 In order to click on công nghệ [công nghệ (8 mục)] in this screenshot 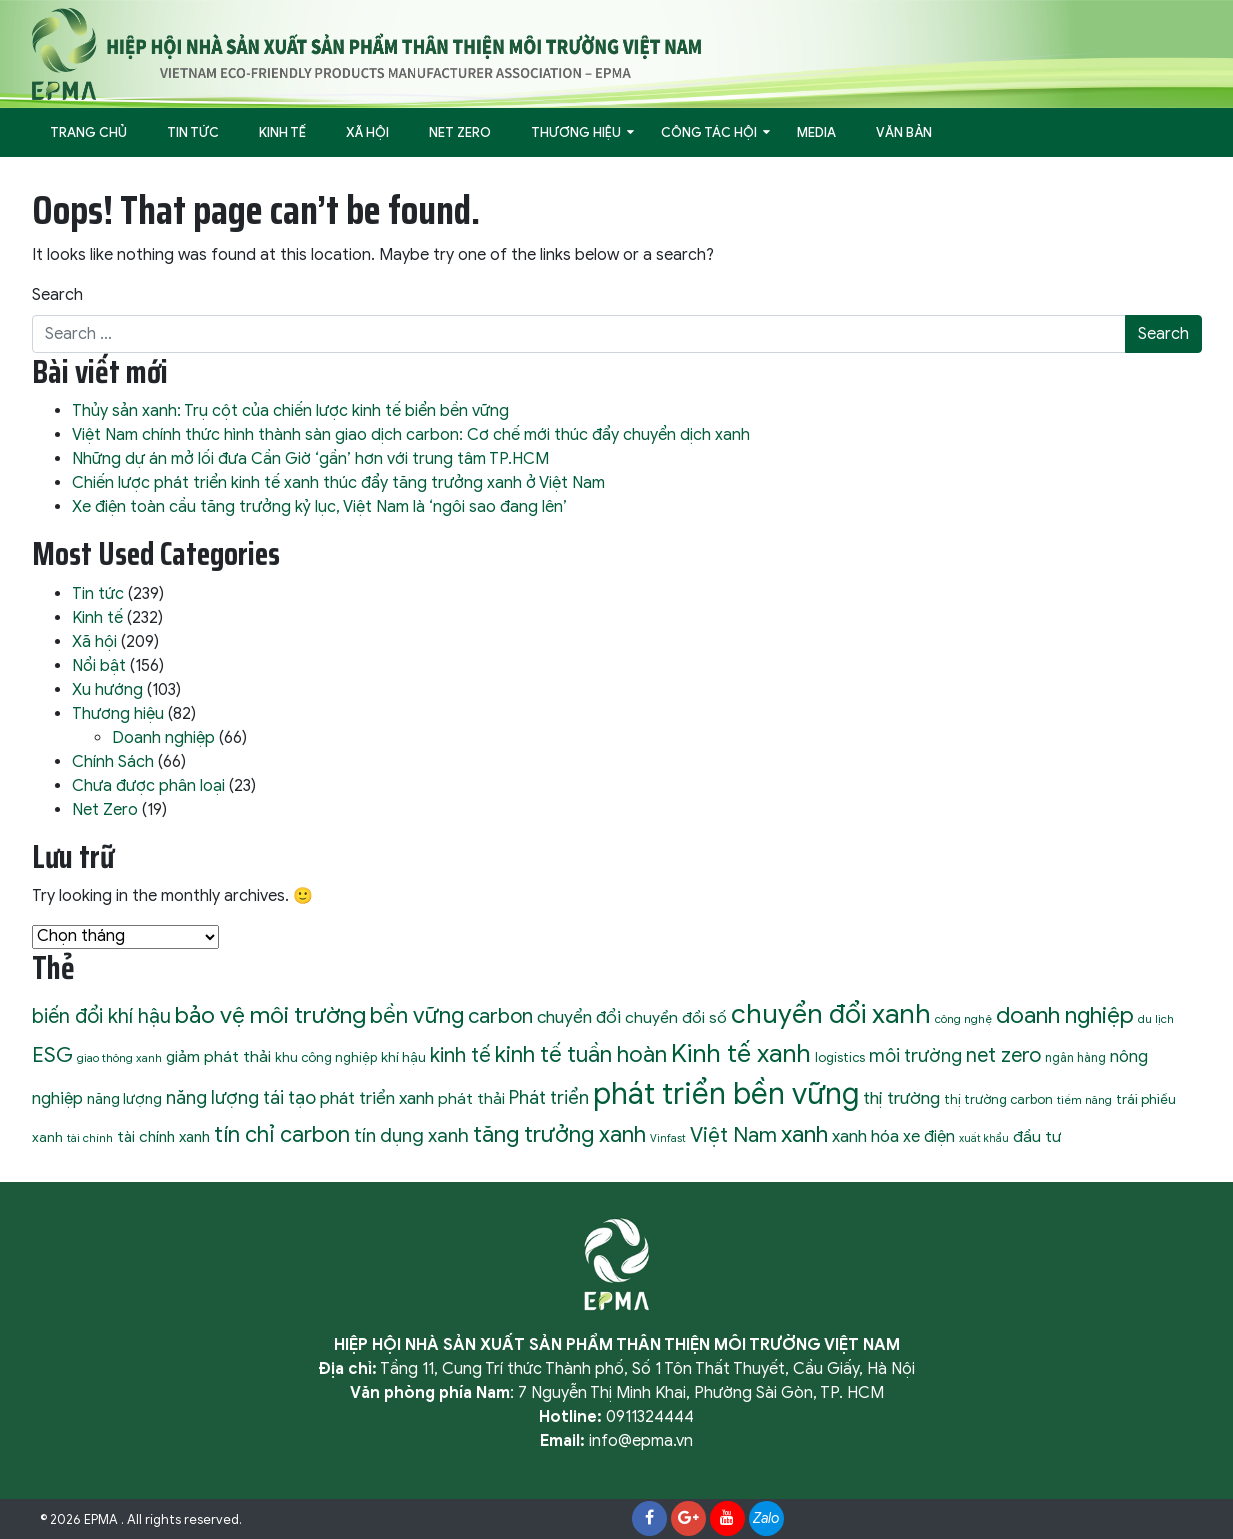, I will do `click(963, 1019)`.